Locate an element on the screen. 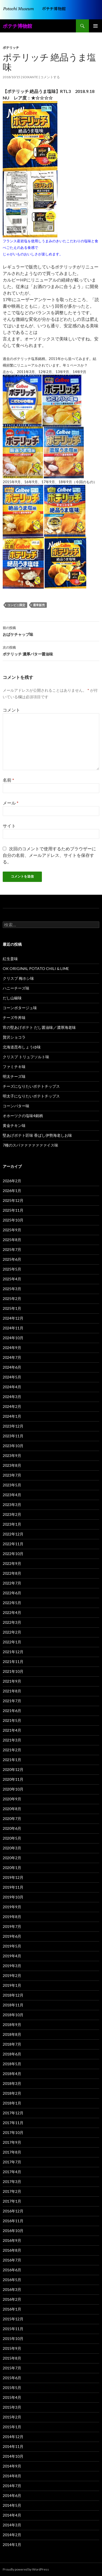  2021年4月 is located at coordinates (12, 1730).